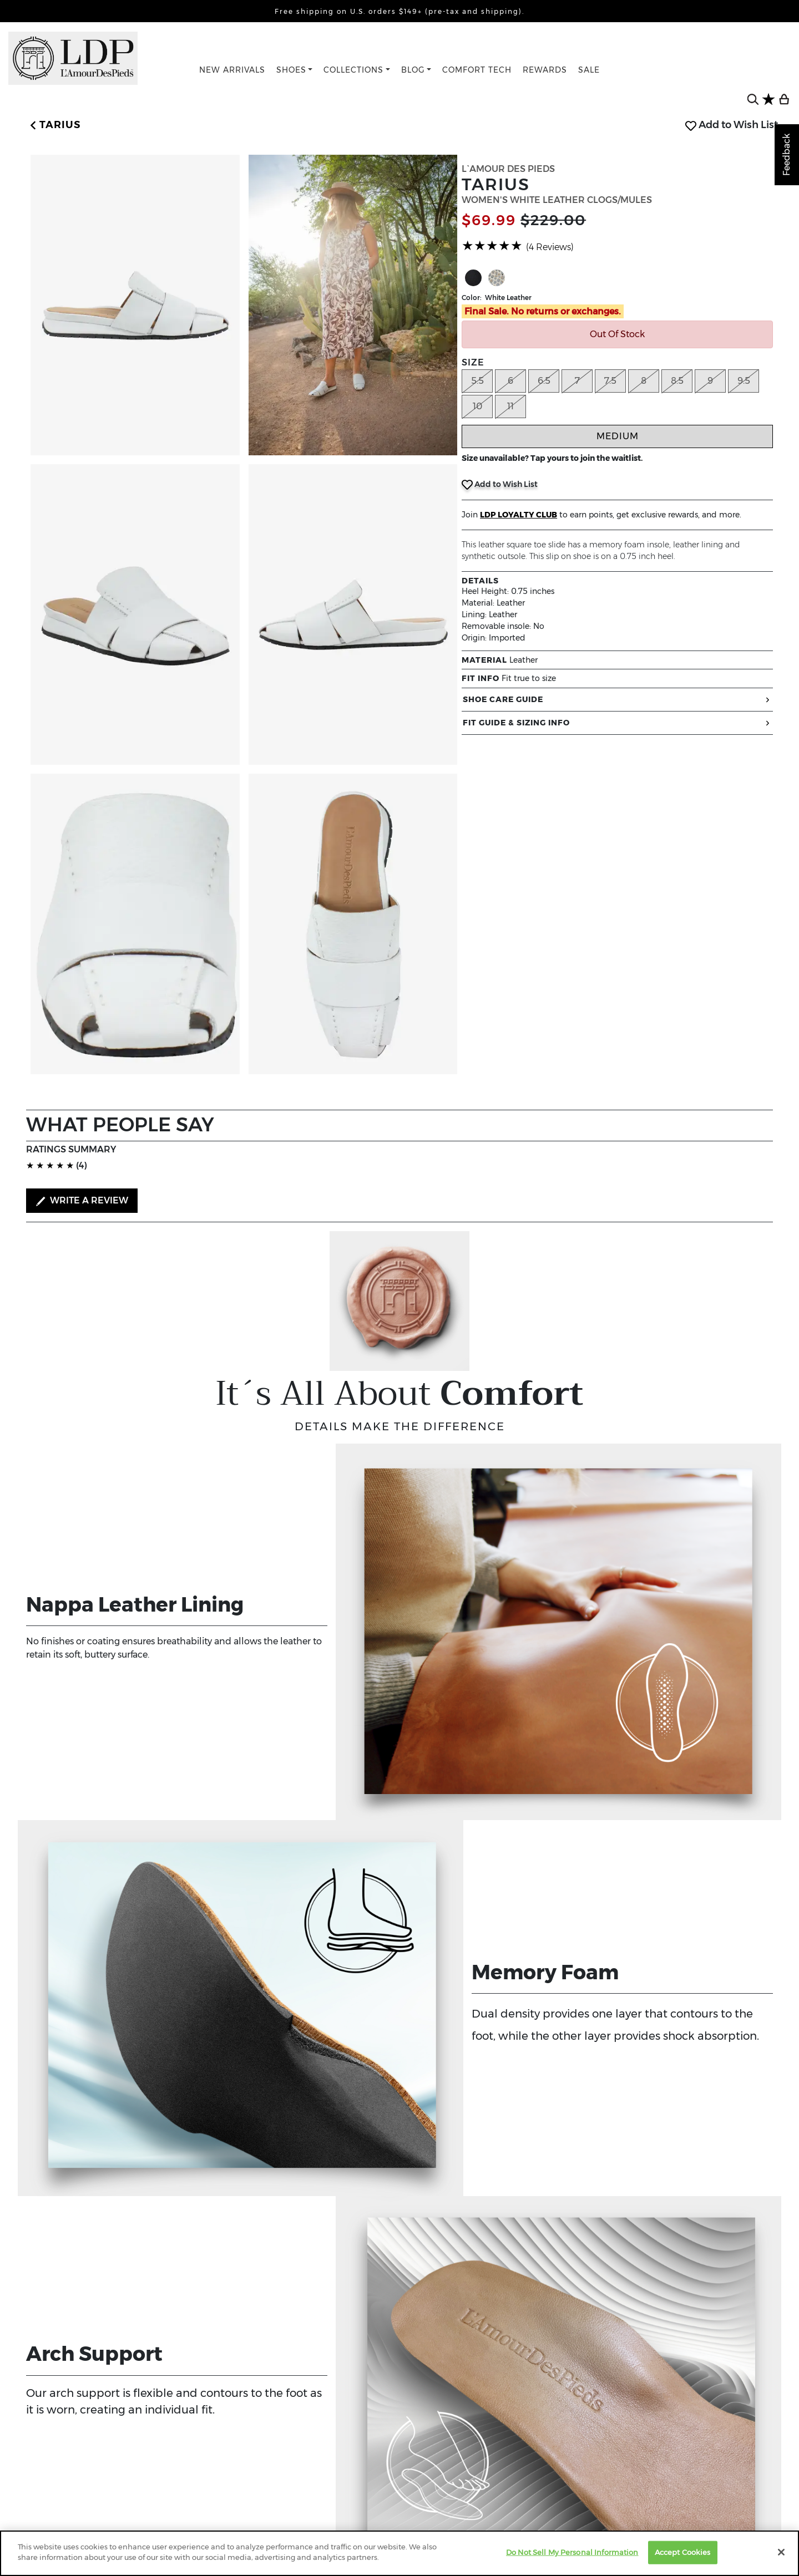  I want to click on [search button], so click(753, 99).